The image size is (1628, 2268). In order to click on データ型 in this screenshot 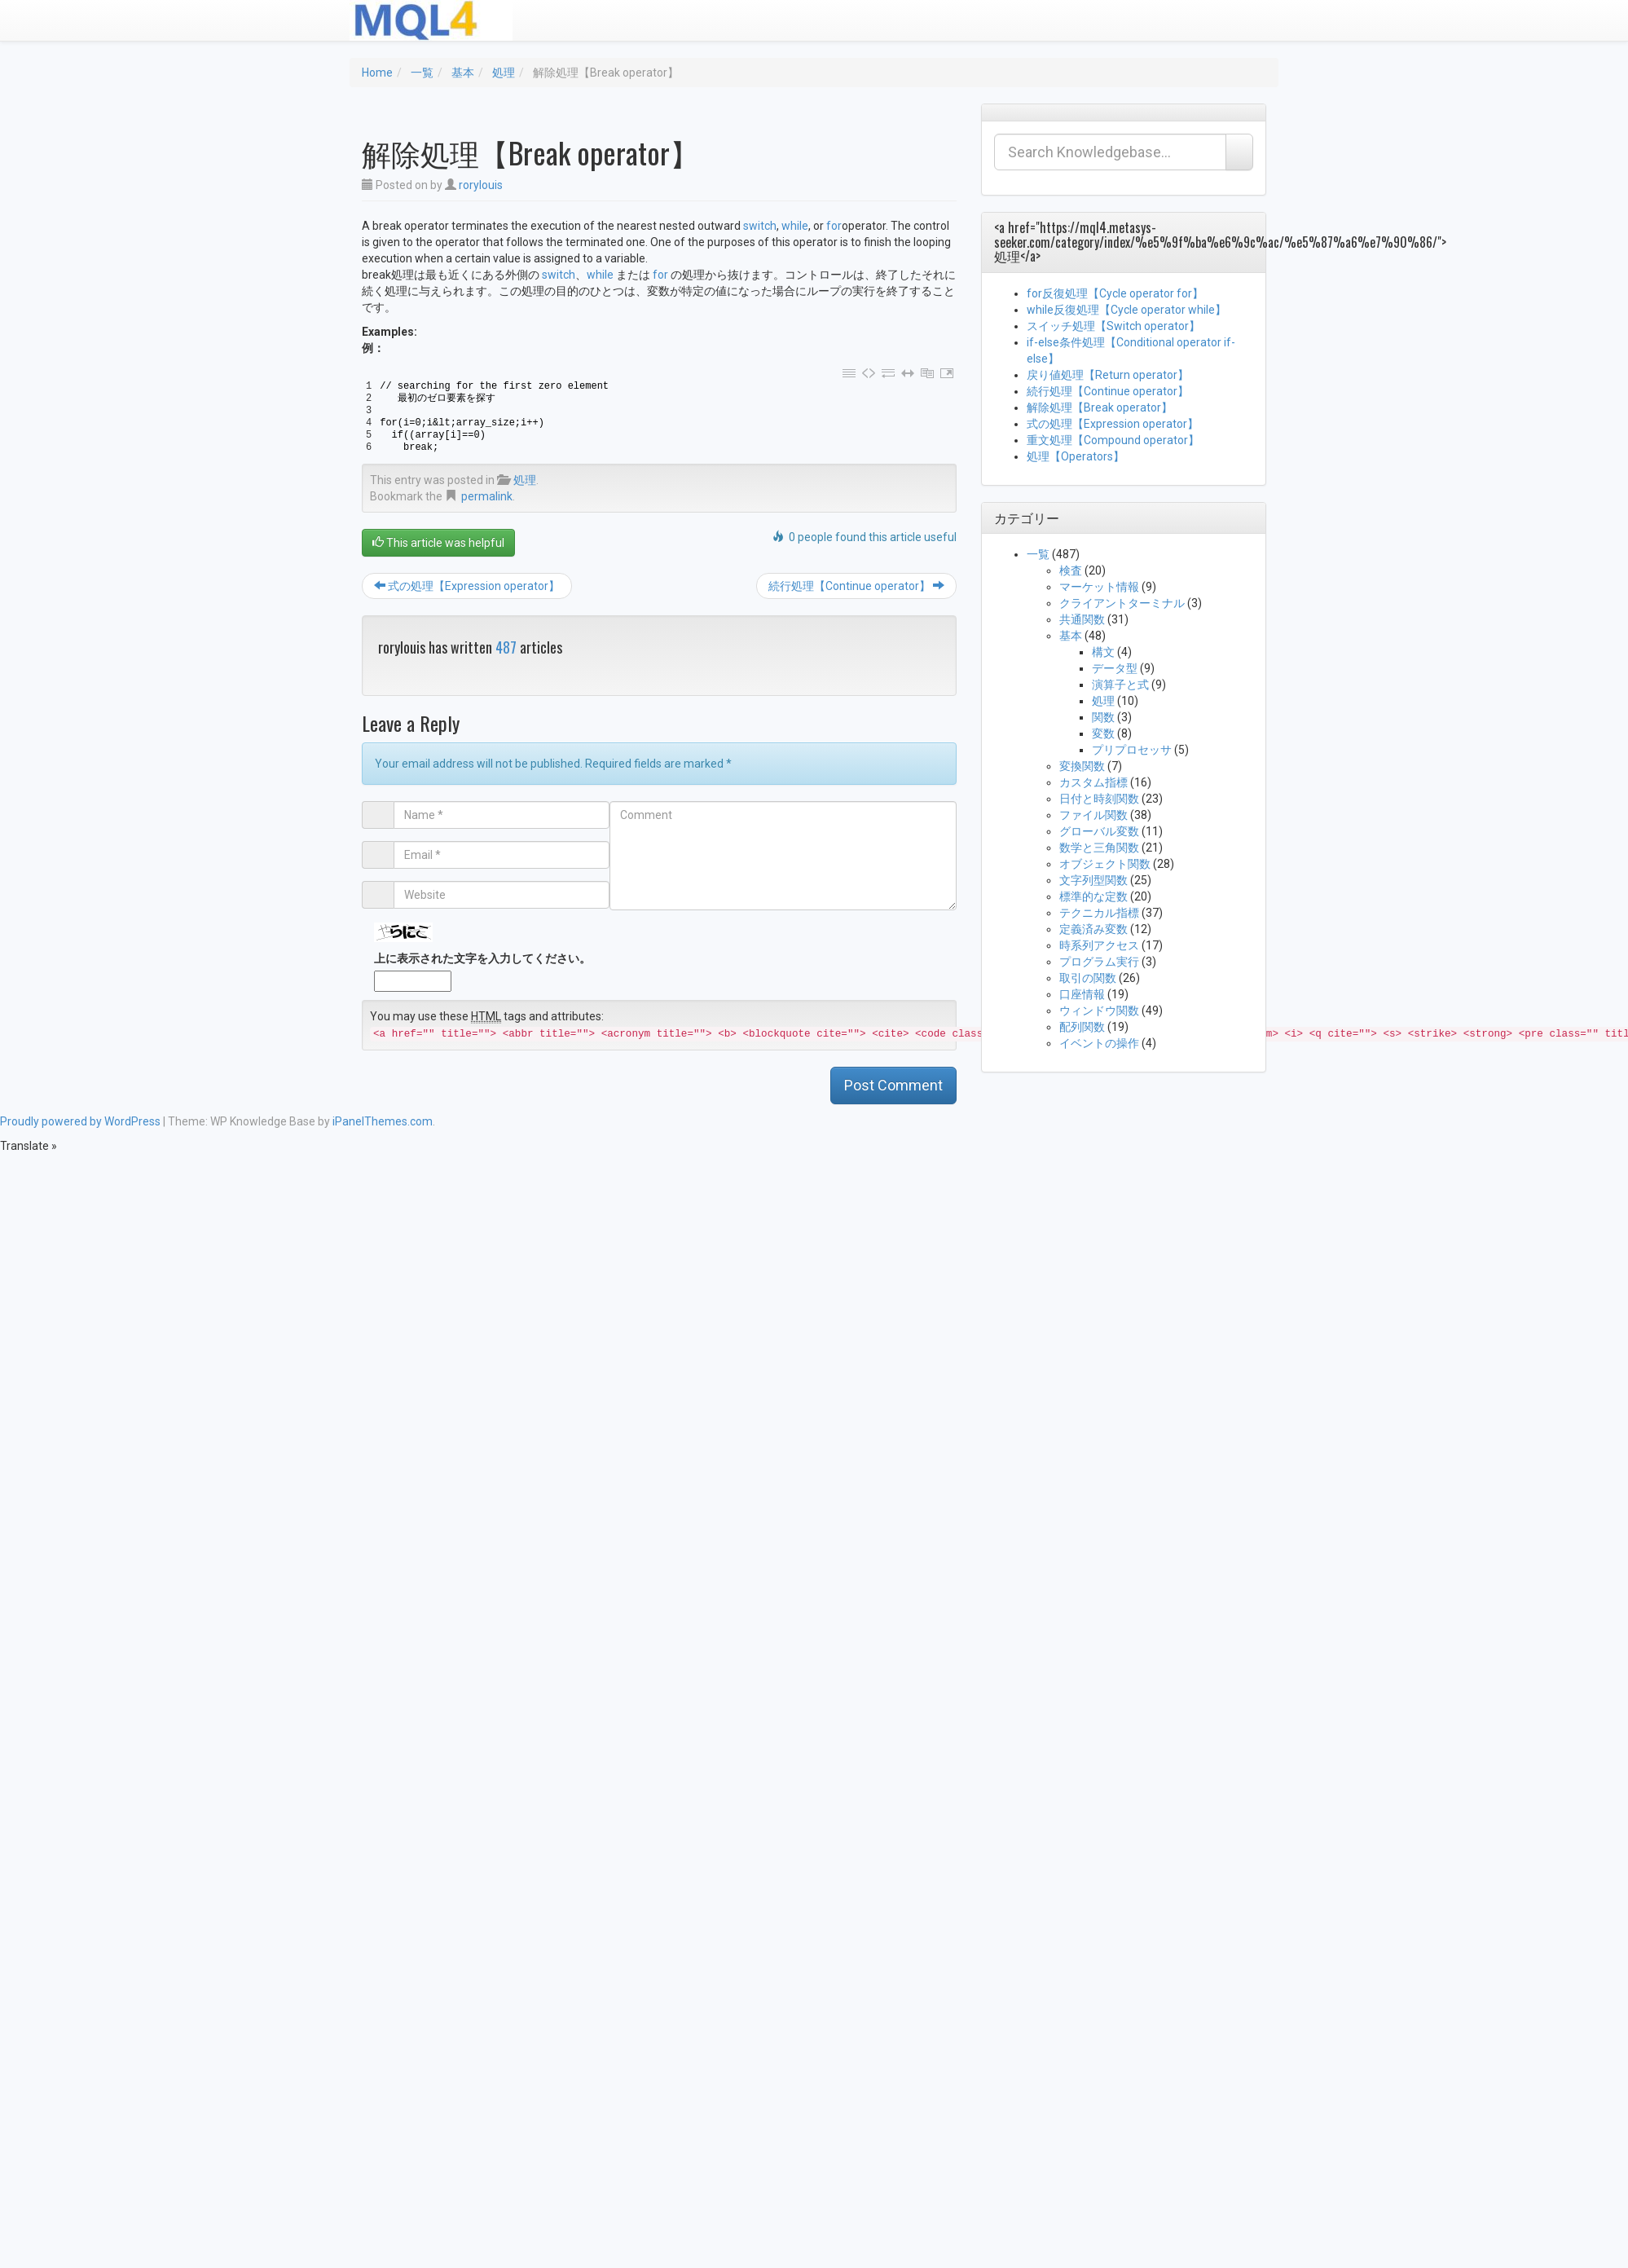, I will do `click(1114, 668)`.